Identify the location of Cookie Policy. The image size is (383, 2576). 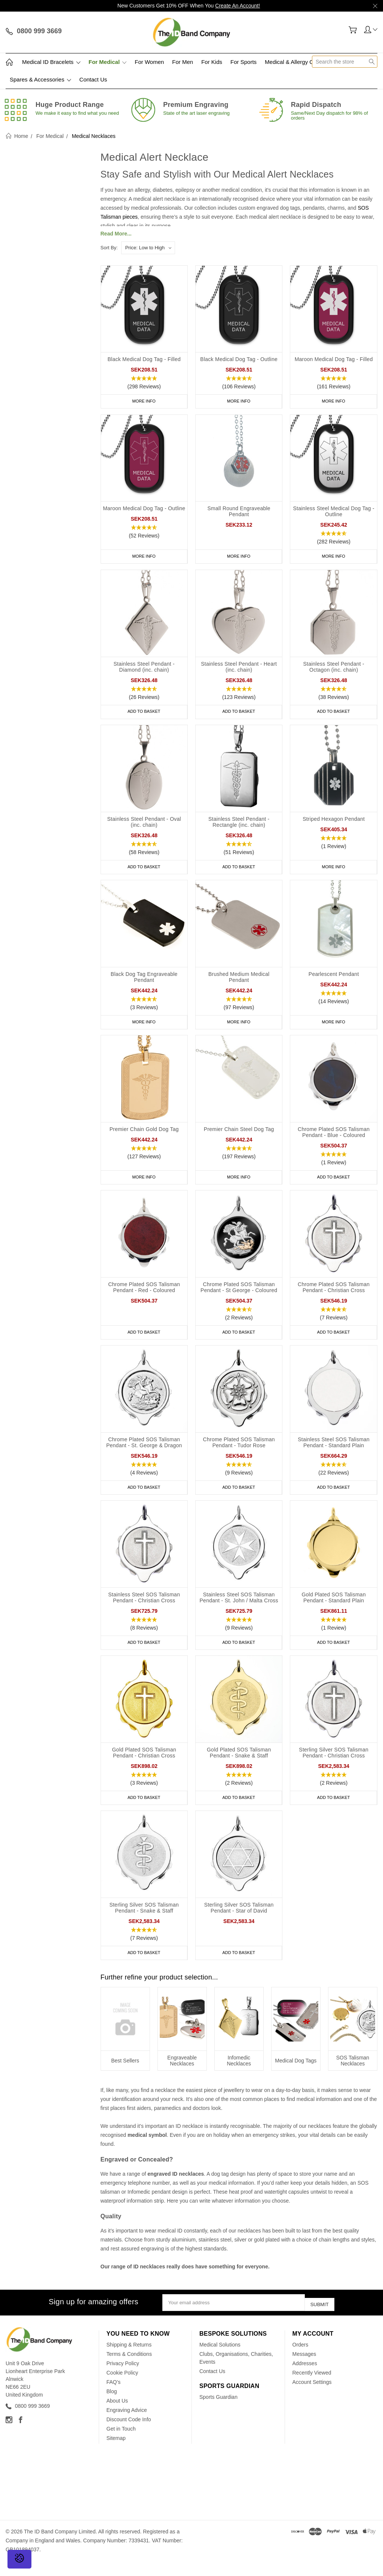
(122, 2388).